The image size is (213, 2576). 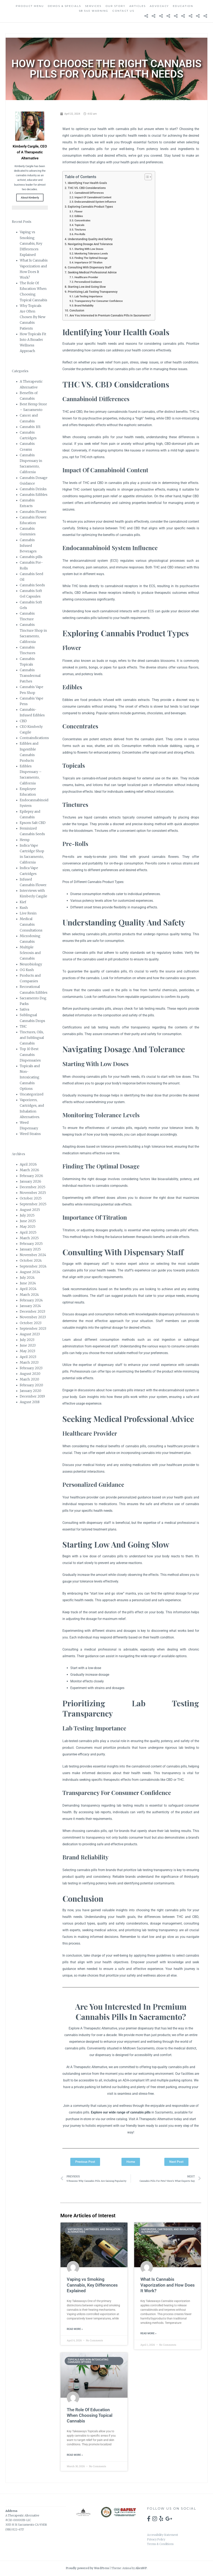 What do you see at coordinates (33, 823) in the screenshot?
I see `Epsom Salt CBD` at bounding box center [33, 823].